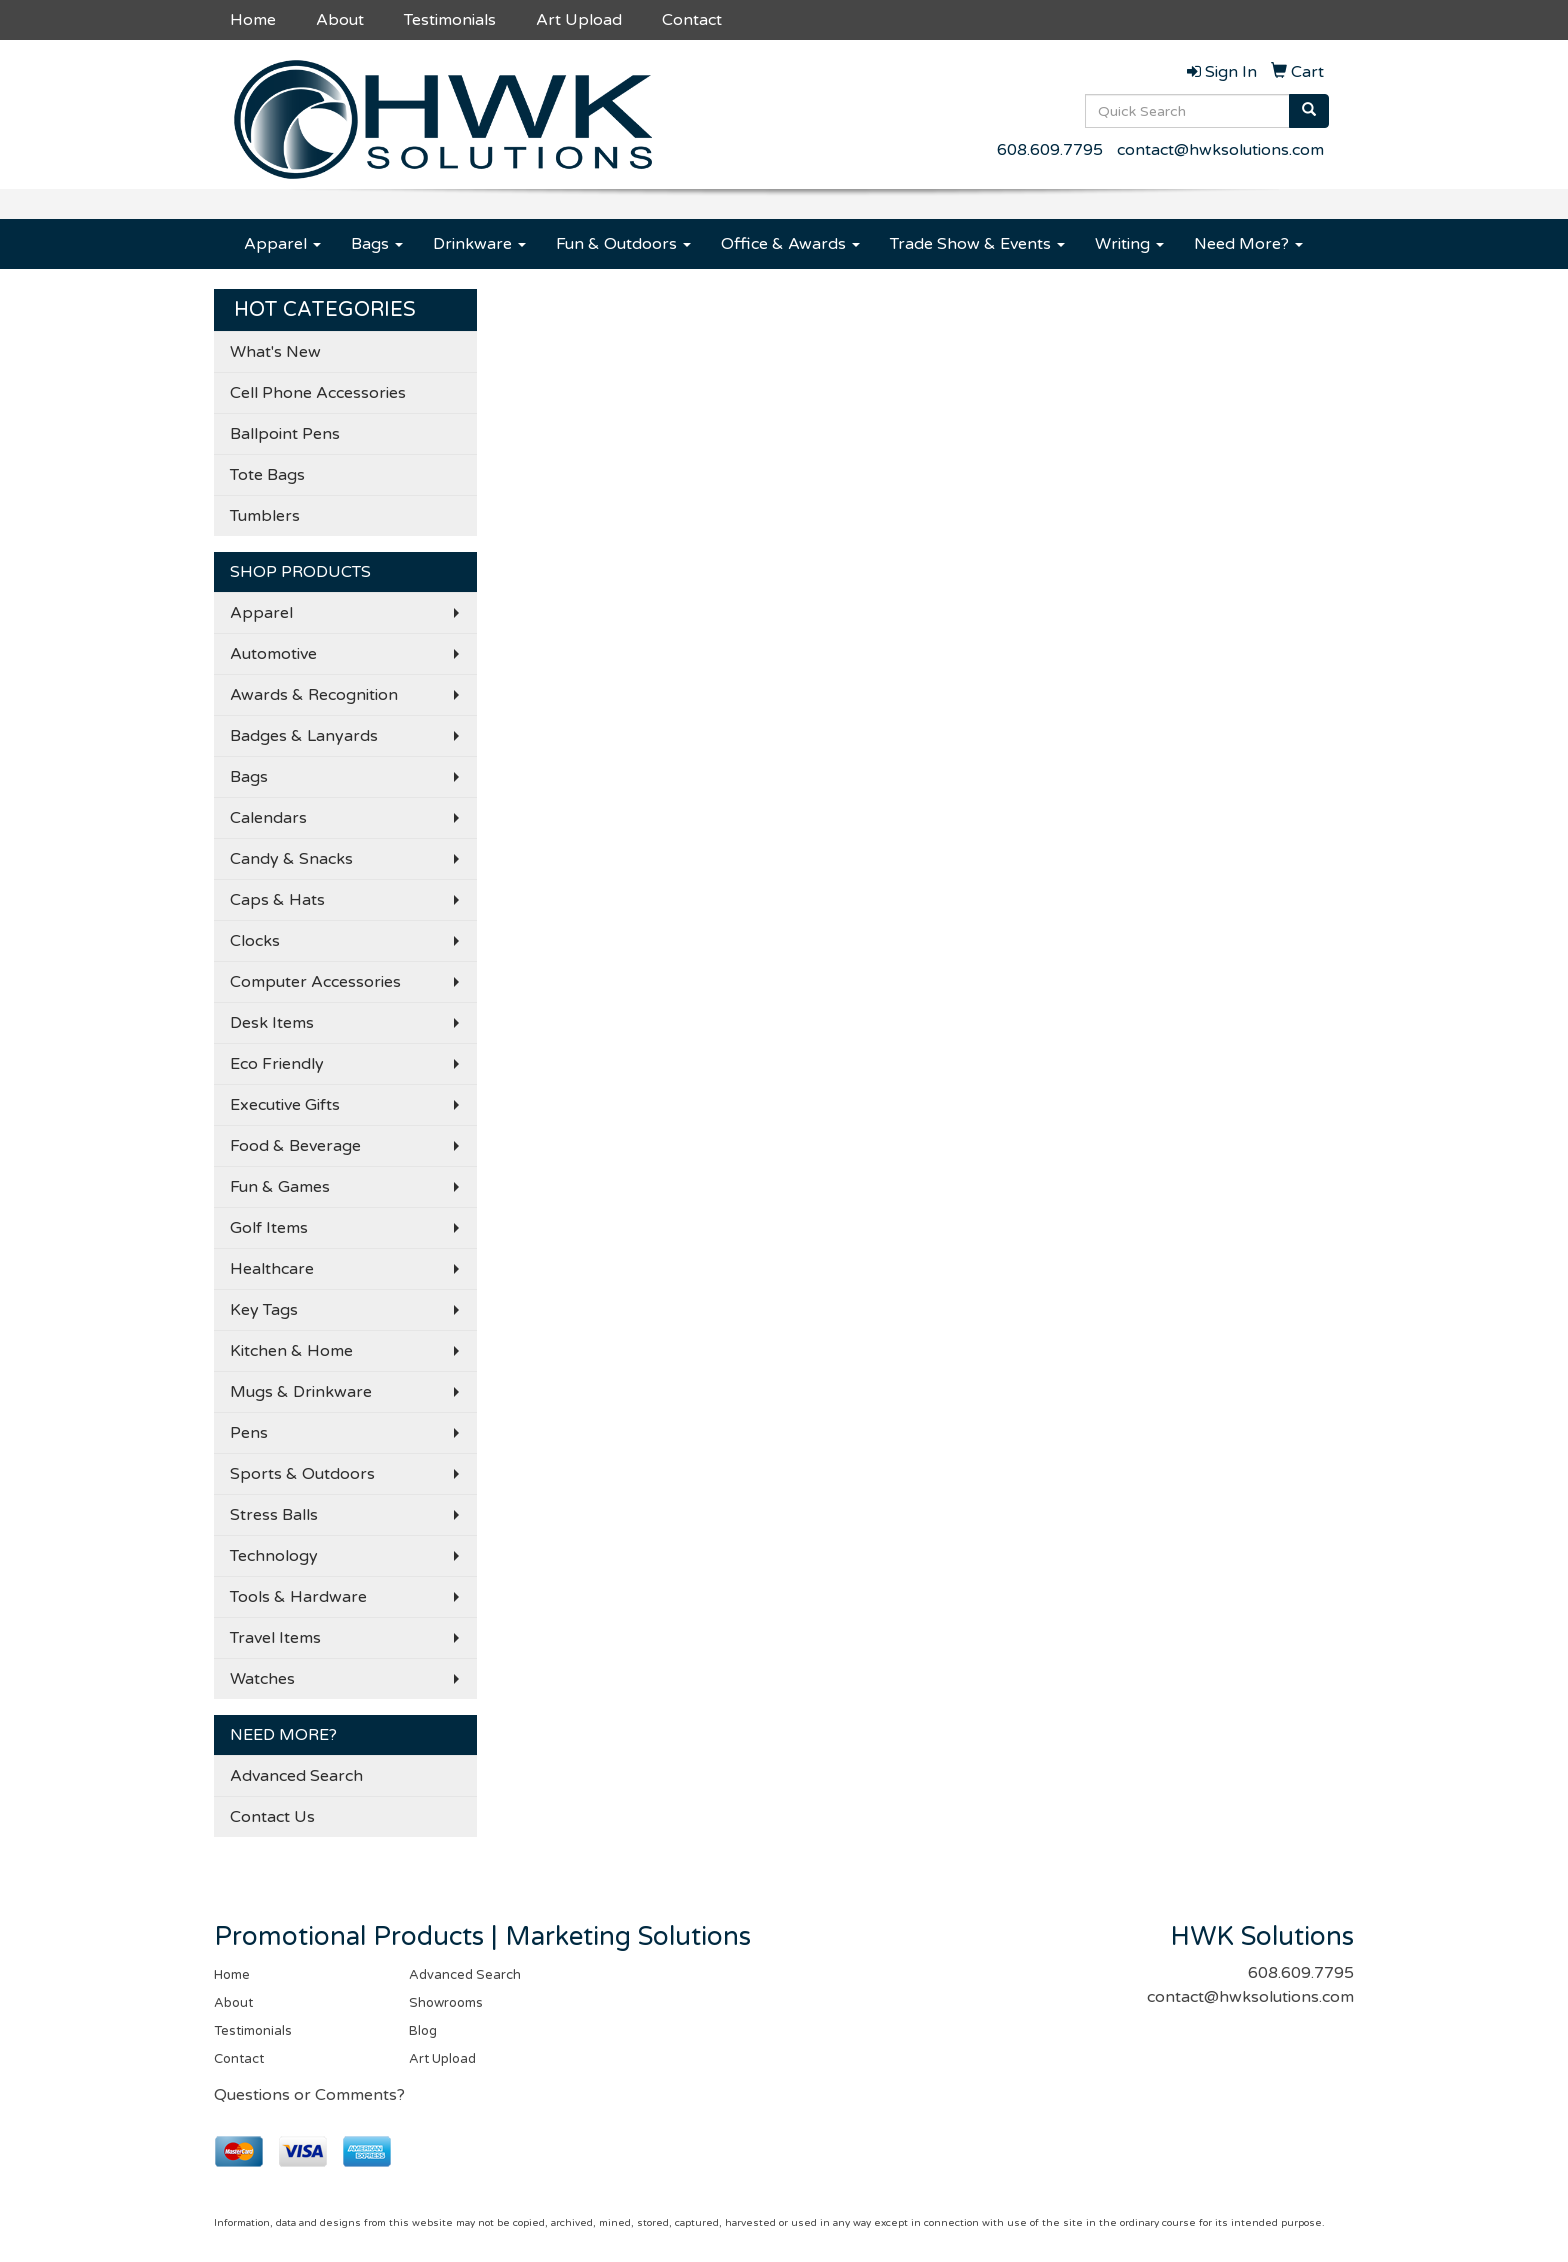  I want to click on 608.609.7795, so click(1050, 150).